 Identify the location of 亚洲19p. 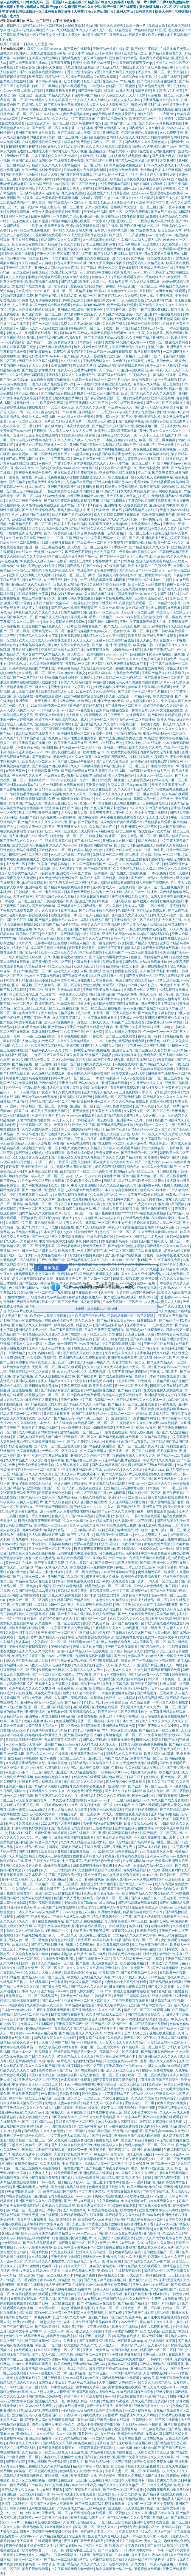
(70, 822).